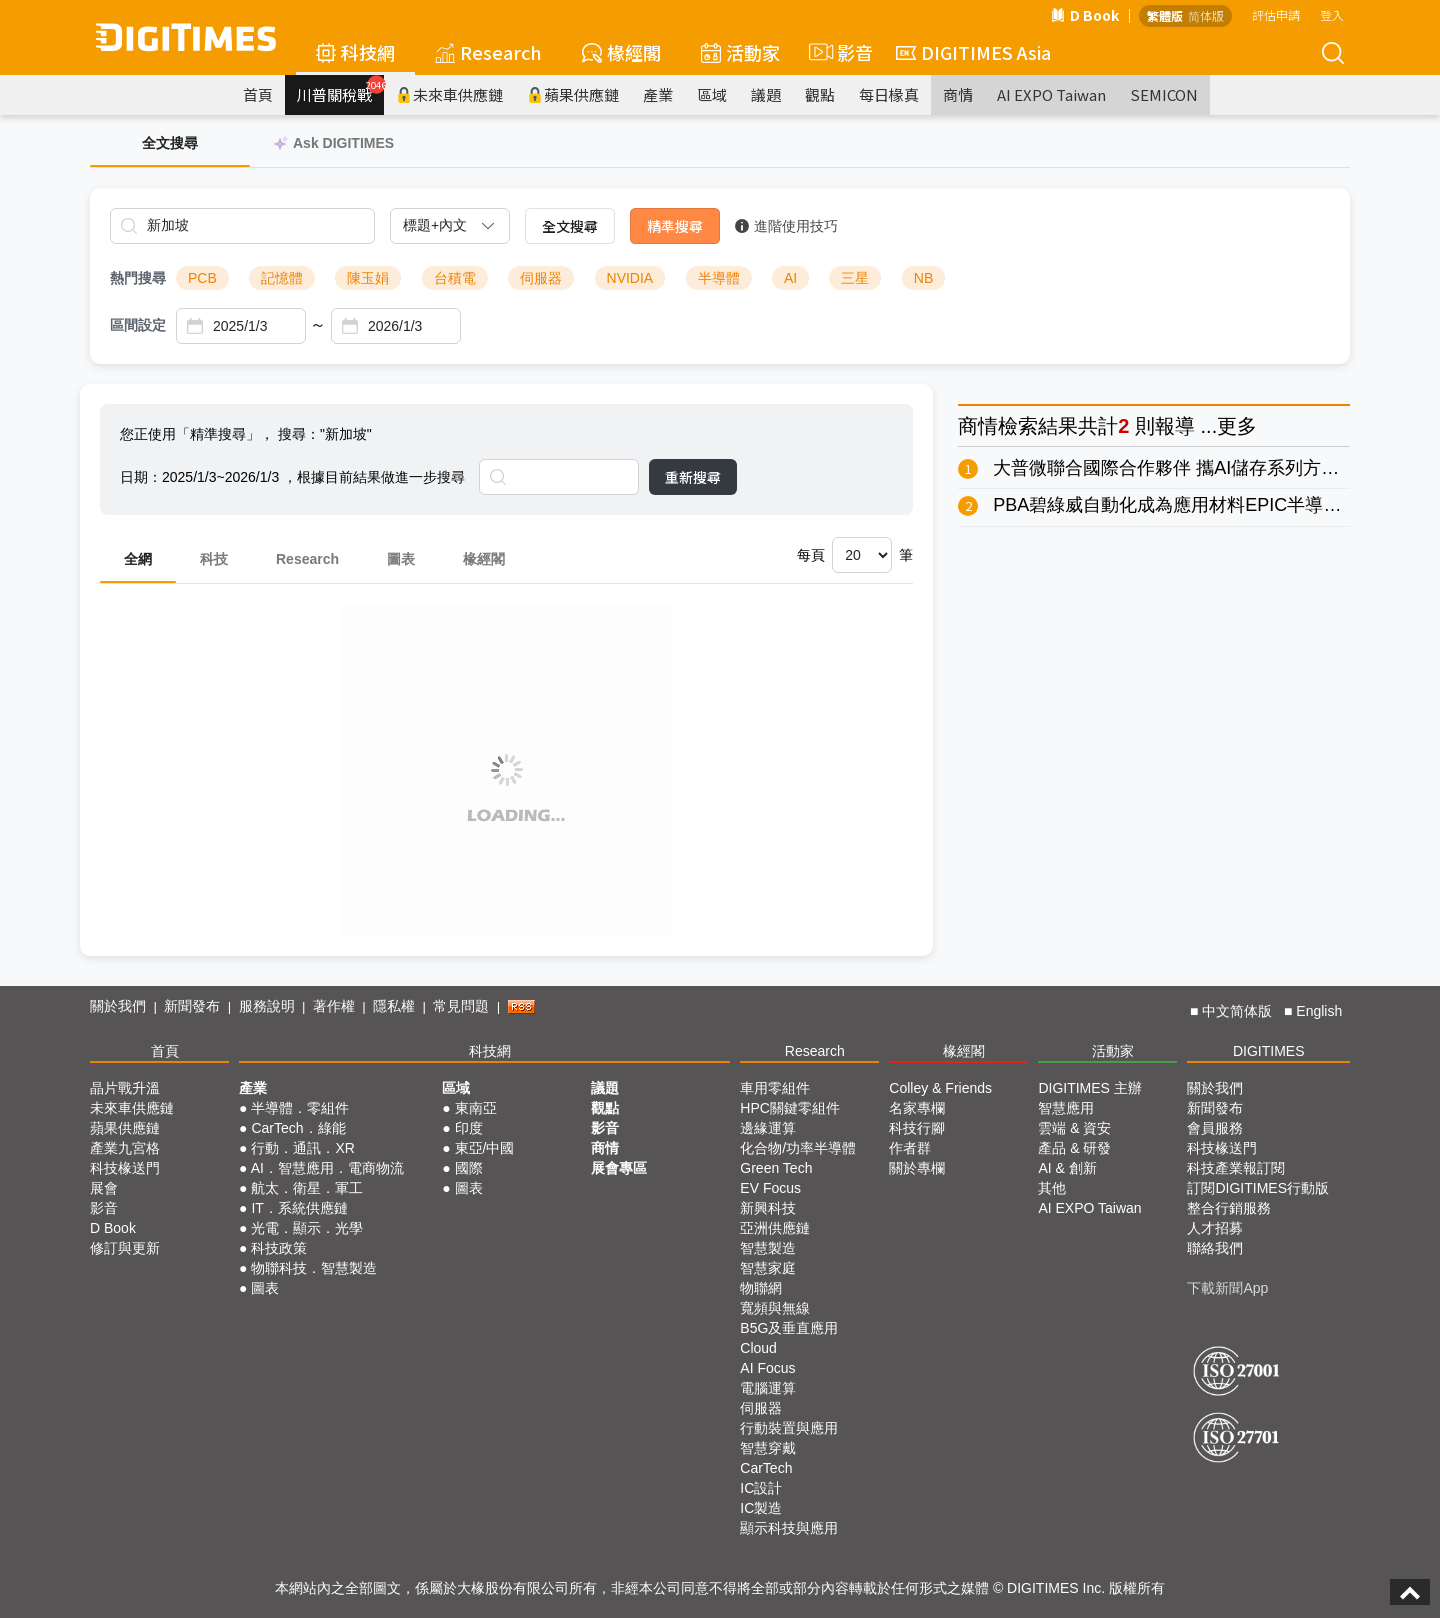 The image size is (1440, 1618). I want to click on 椽經閣, so click(621, 52).